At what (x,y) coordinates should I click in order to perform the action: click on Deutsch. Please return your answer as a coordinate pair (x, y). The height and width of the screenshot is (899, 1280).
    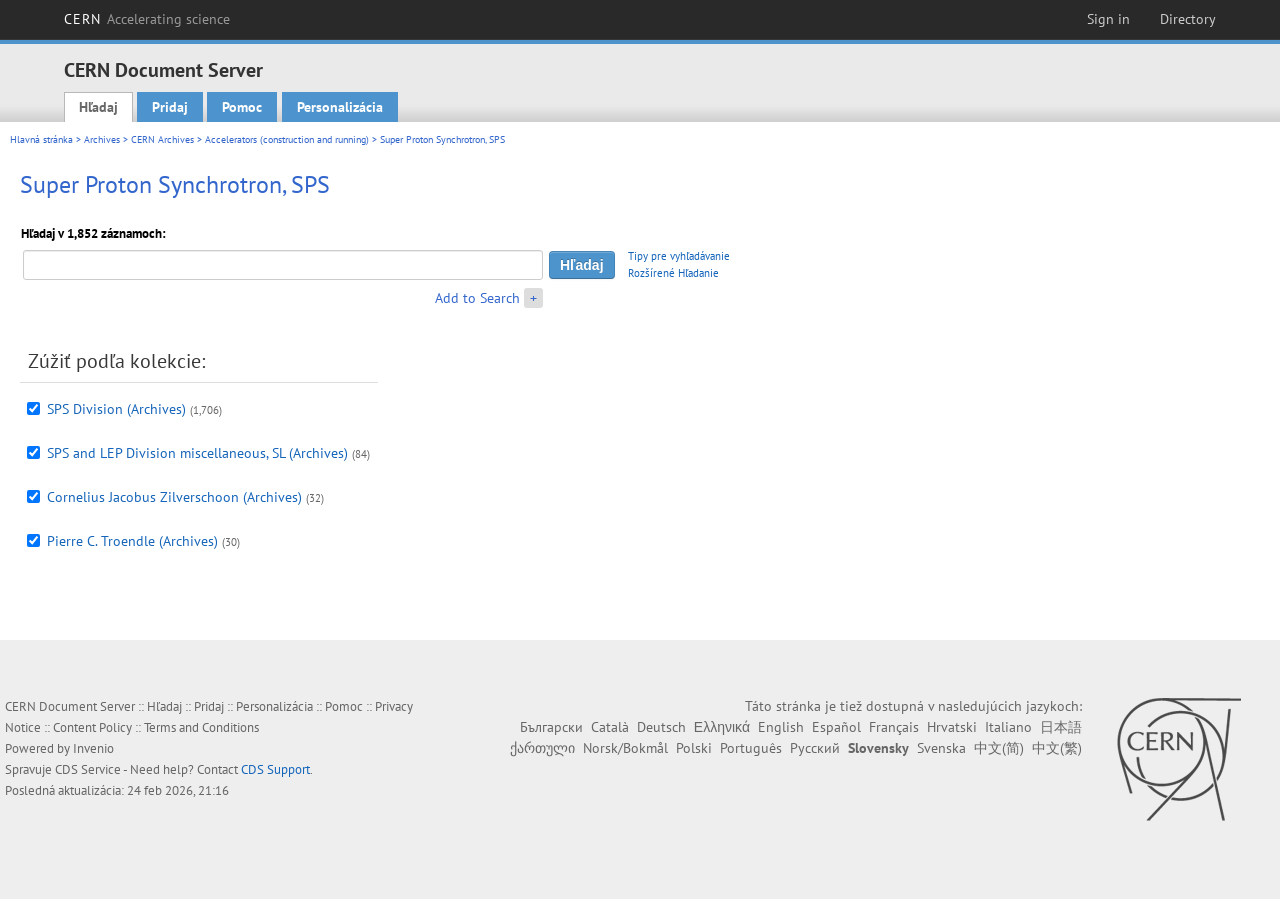
    Looking at the image, I should click on (661, 727).